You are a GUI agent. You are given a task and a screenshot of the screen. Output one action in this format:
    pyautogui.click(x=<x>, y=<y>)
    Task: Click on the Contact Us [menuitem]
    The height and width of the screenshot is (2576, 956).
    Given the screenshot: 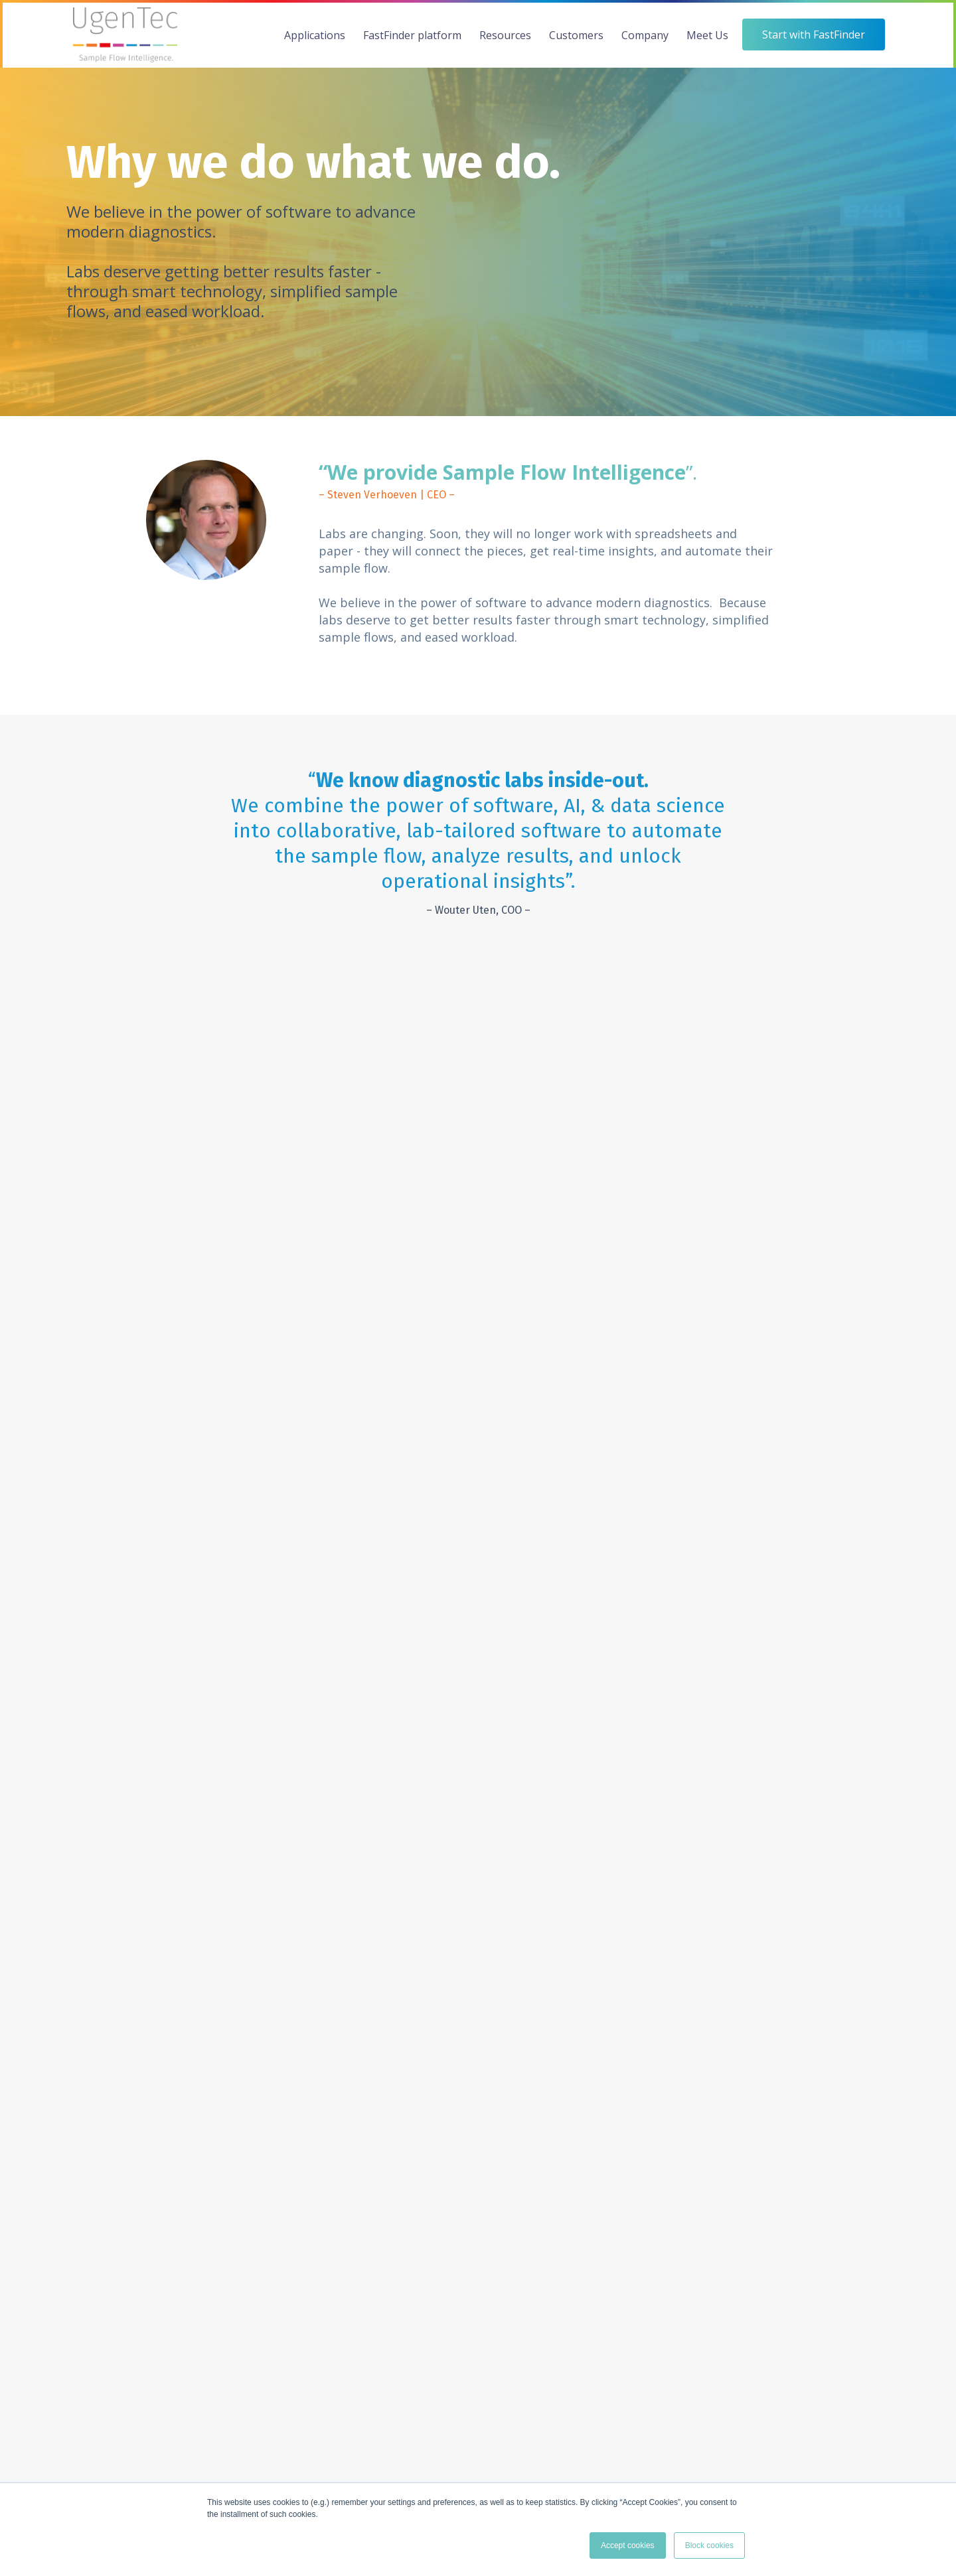 What is the action you would take?
    pyautogui.click(x=778, y=2046)
    